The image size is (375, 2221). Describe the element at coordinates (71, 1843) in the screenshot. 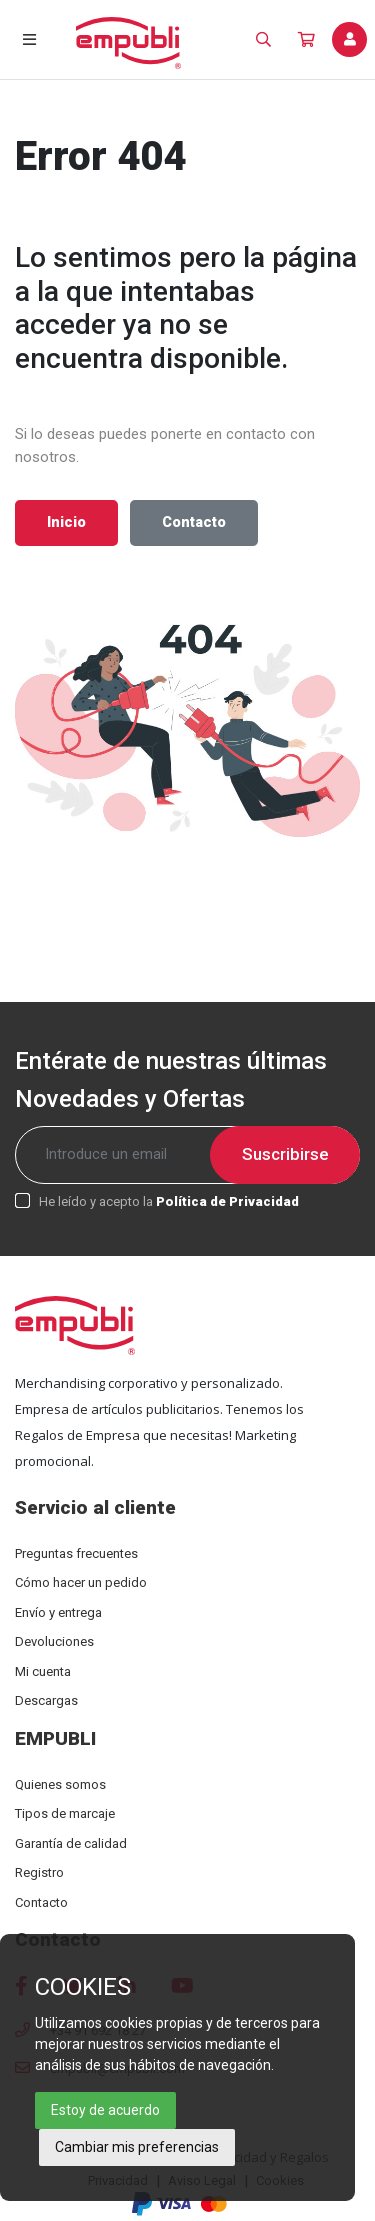

I see `Garantía de calidad` at that location.